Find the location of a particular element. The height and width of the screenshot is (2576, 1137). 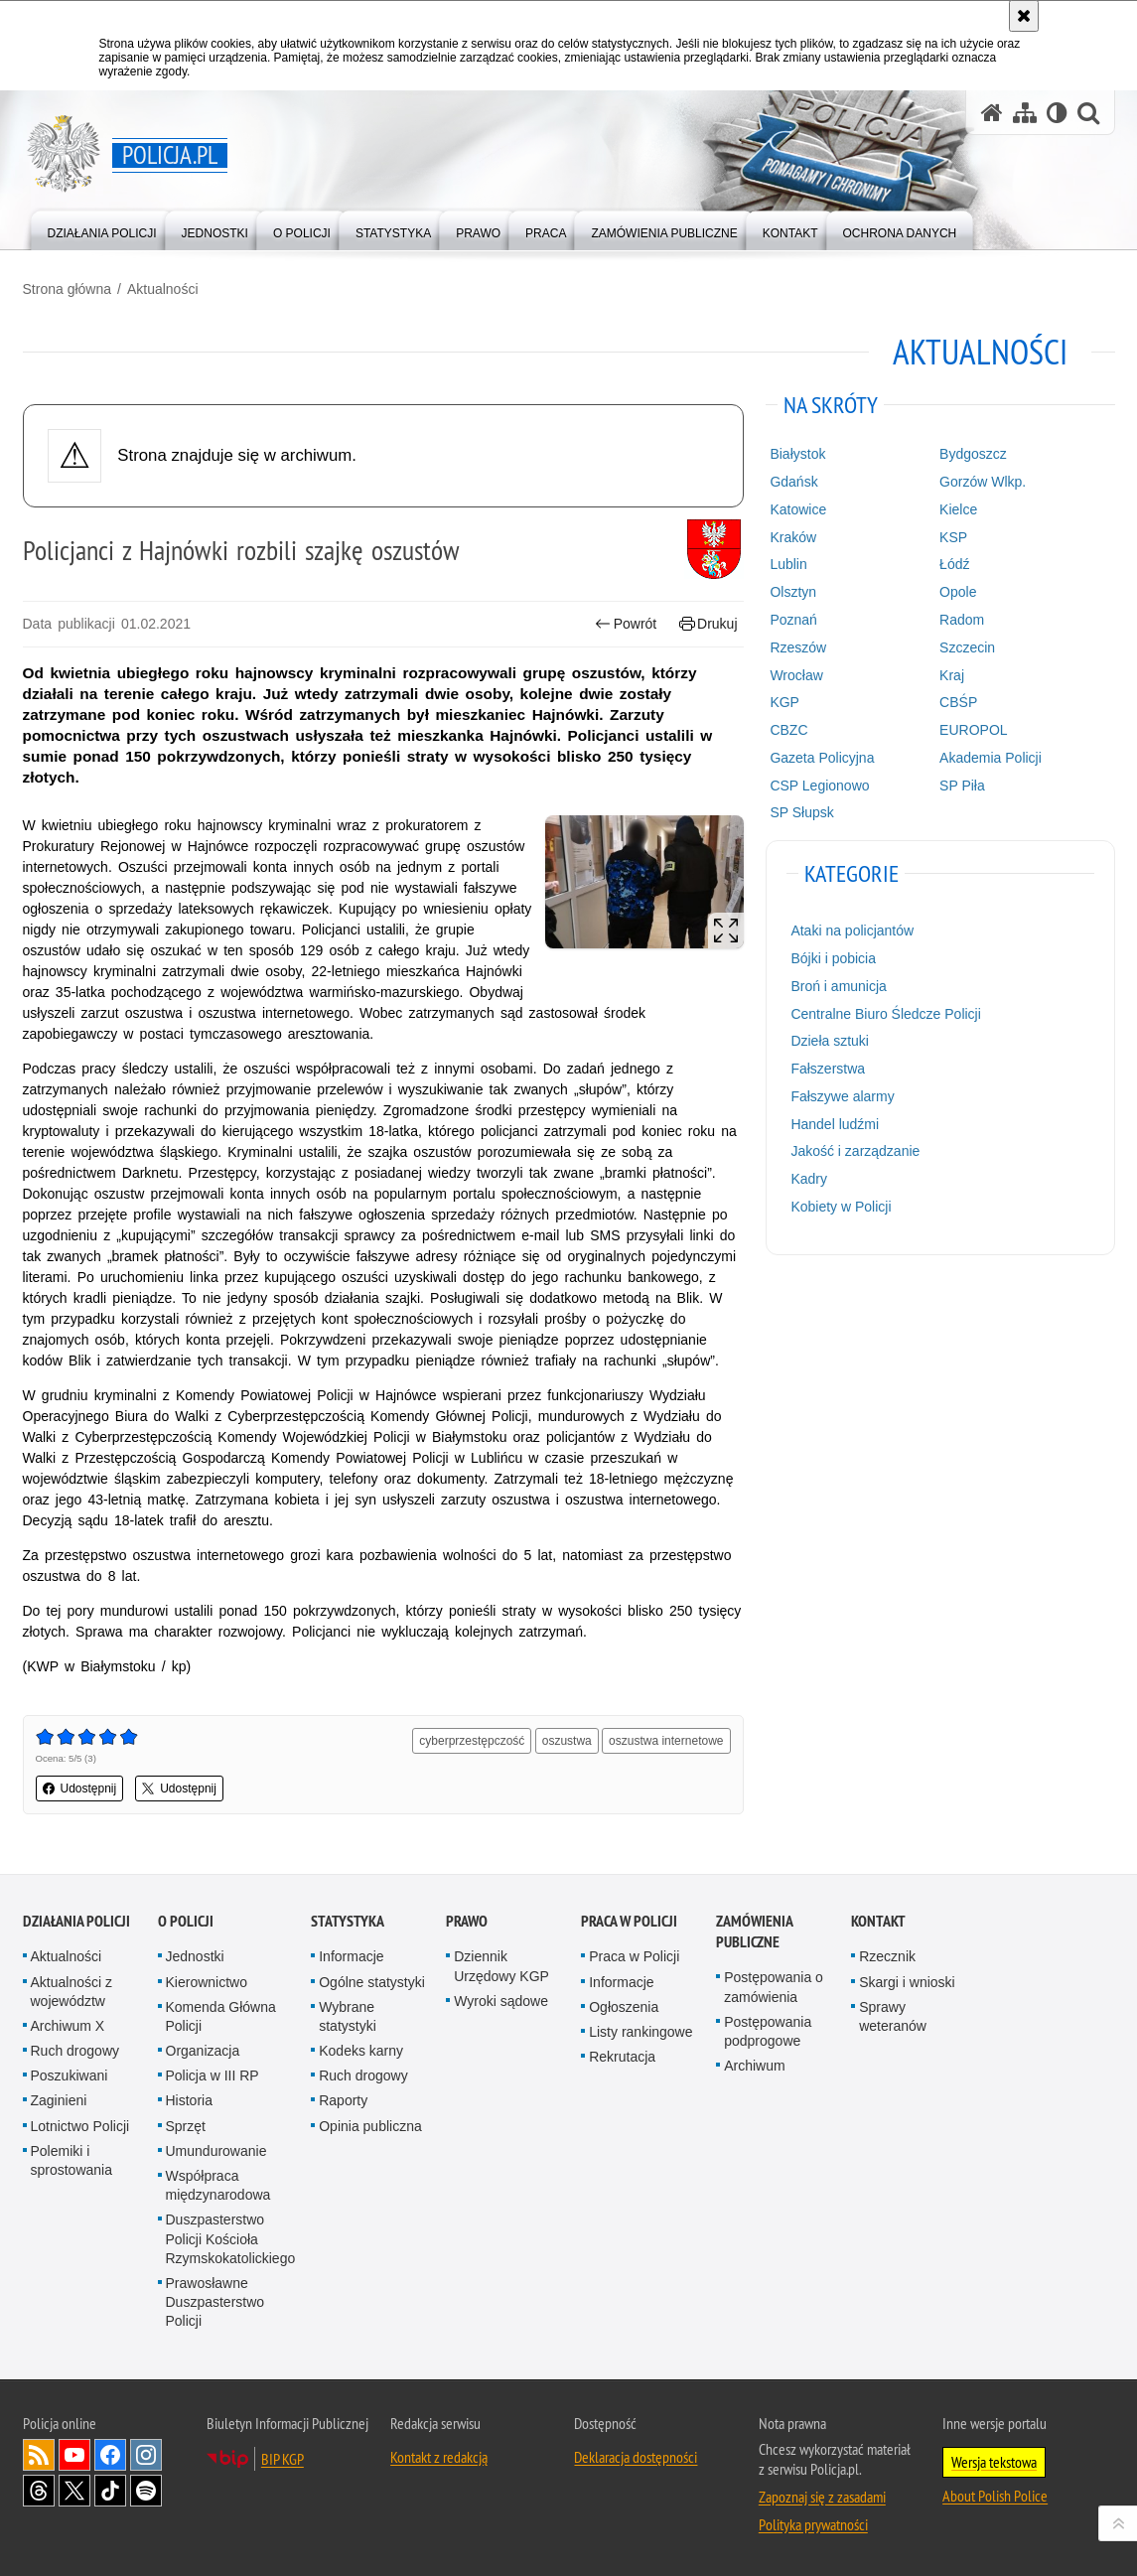

Kadry is located at coordinates (808, 1179).